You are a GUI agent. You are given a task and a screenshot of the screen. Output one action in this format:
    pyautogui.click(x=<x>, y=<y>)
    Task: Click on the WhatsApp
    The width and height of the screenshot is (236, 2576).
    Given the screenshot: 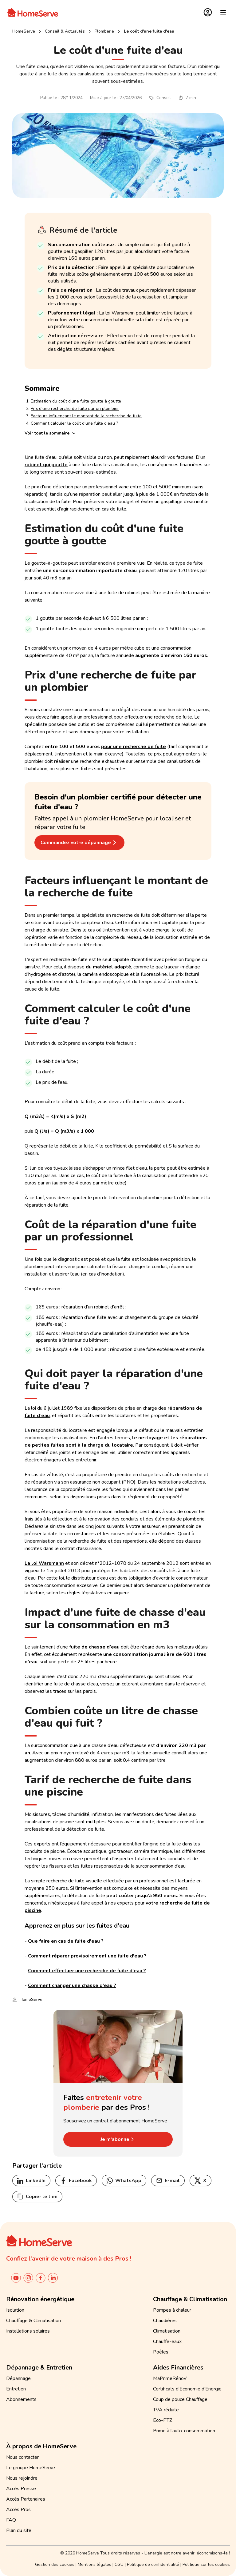 What is the action you would take?
    pyautogui.click(x=124, y=2180)
    